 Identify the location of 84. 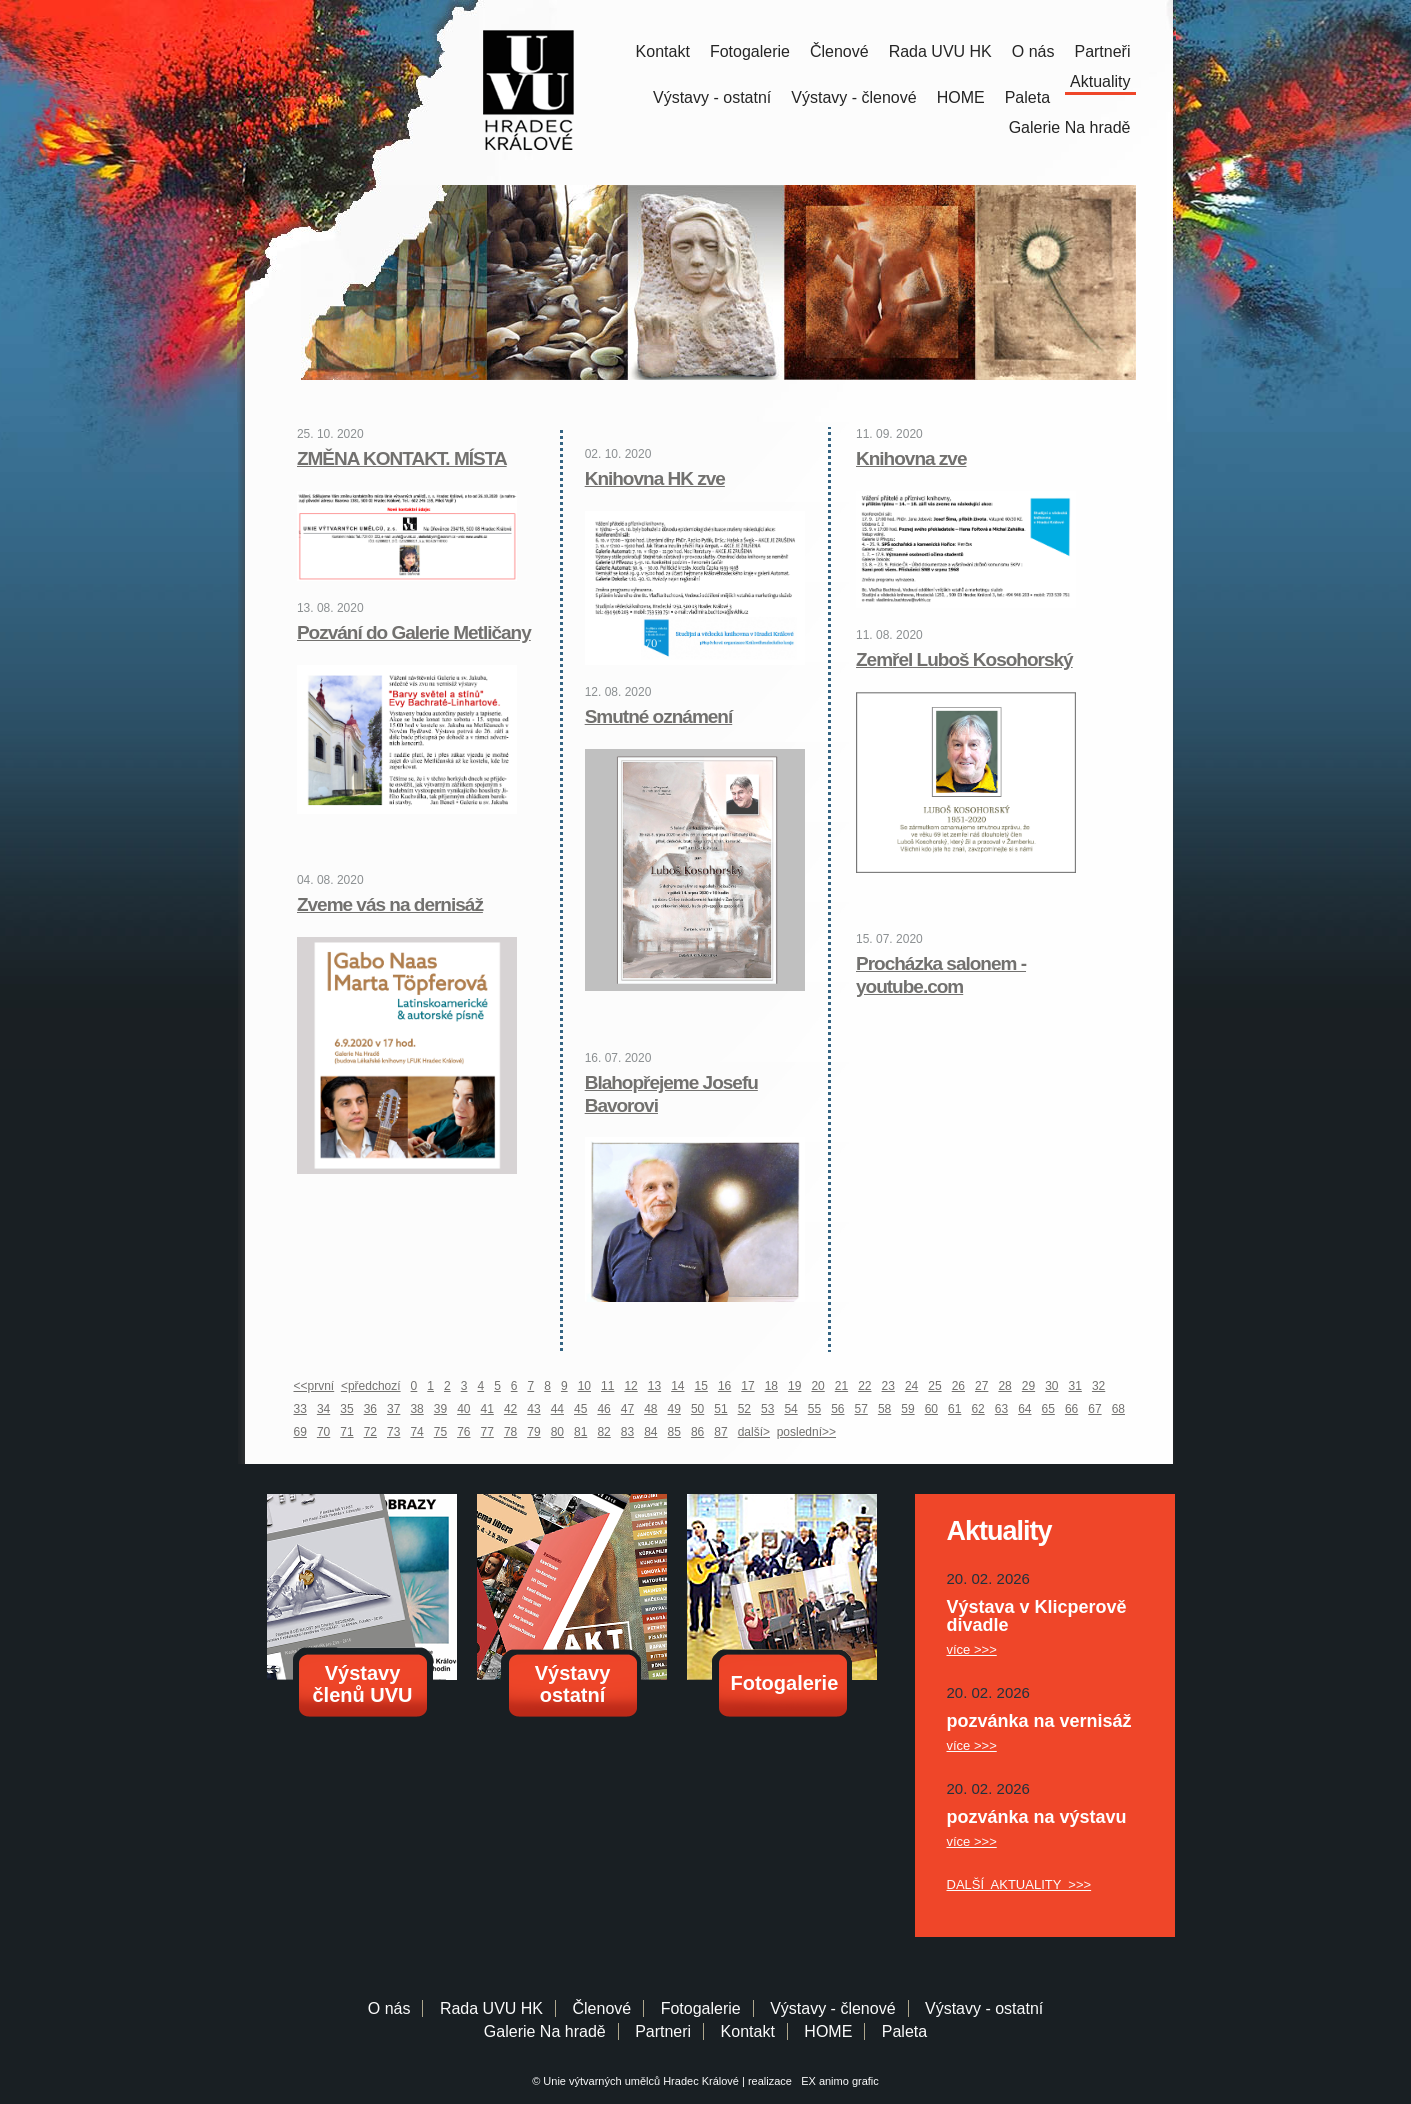
(650, 1432).